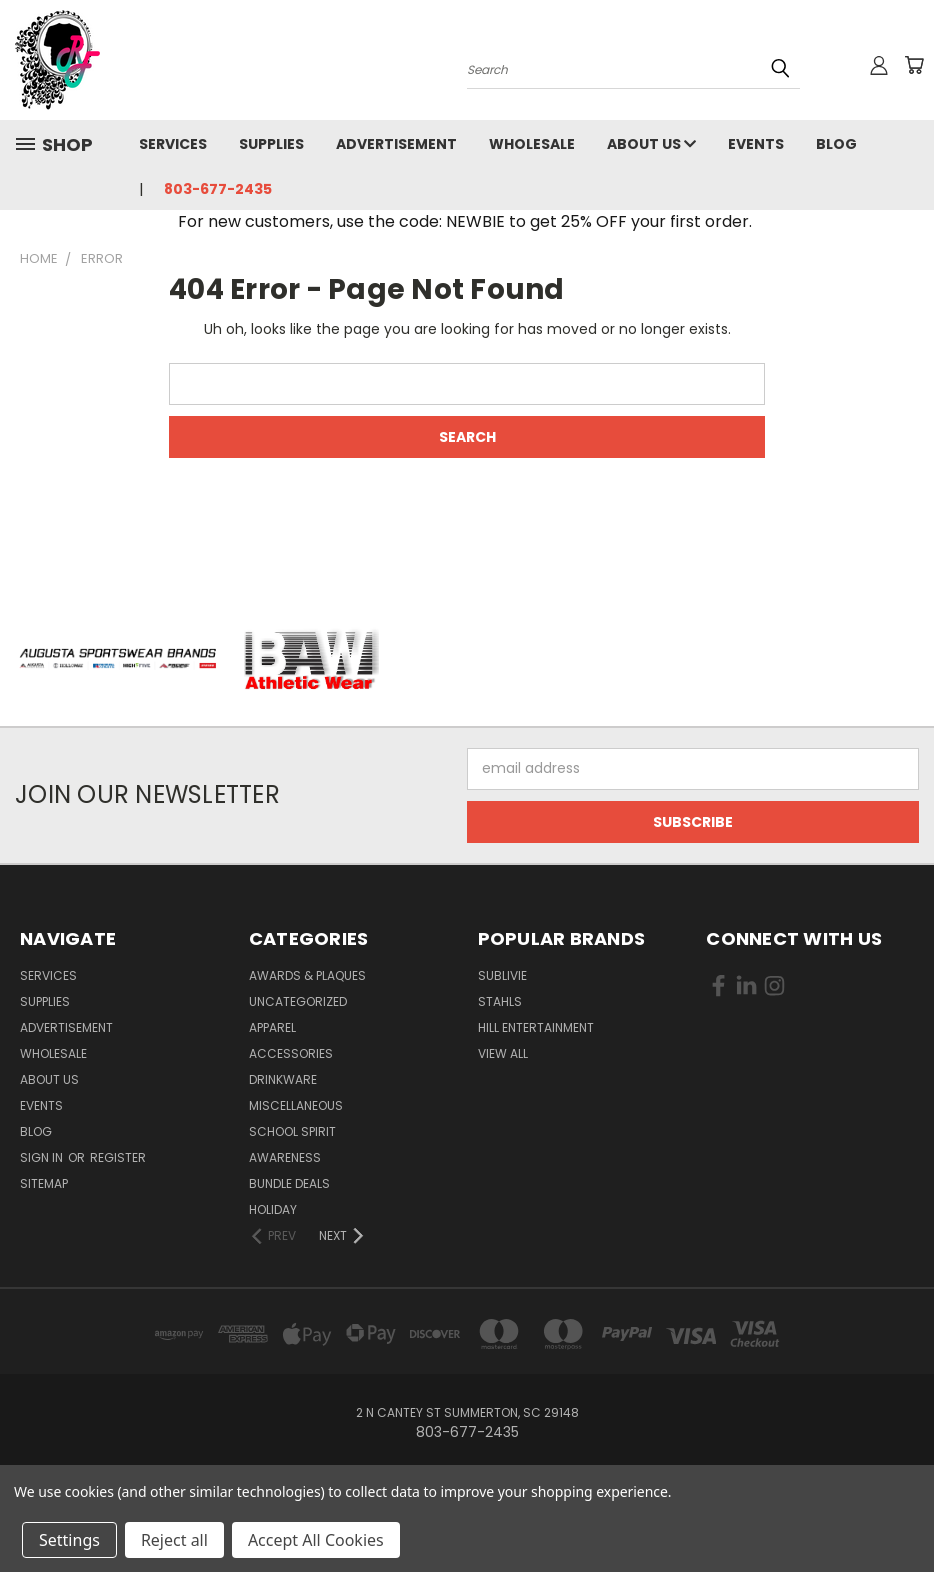 This screenshot has height=1572, width=934. What do you see at coordinates (914, 65) in the screenshot?
I see `[Cart with 0 items]` at bounding box center [914, 65].